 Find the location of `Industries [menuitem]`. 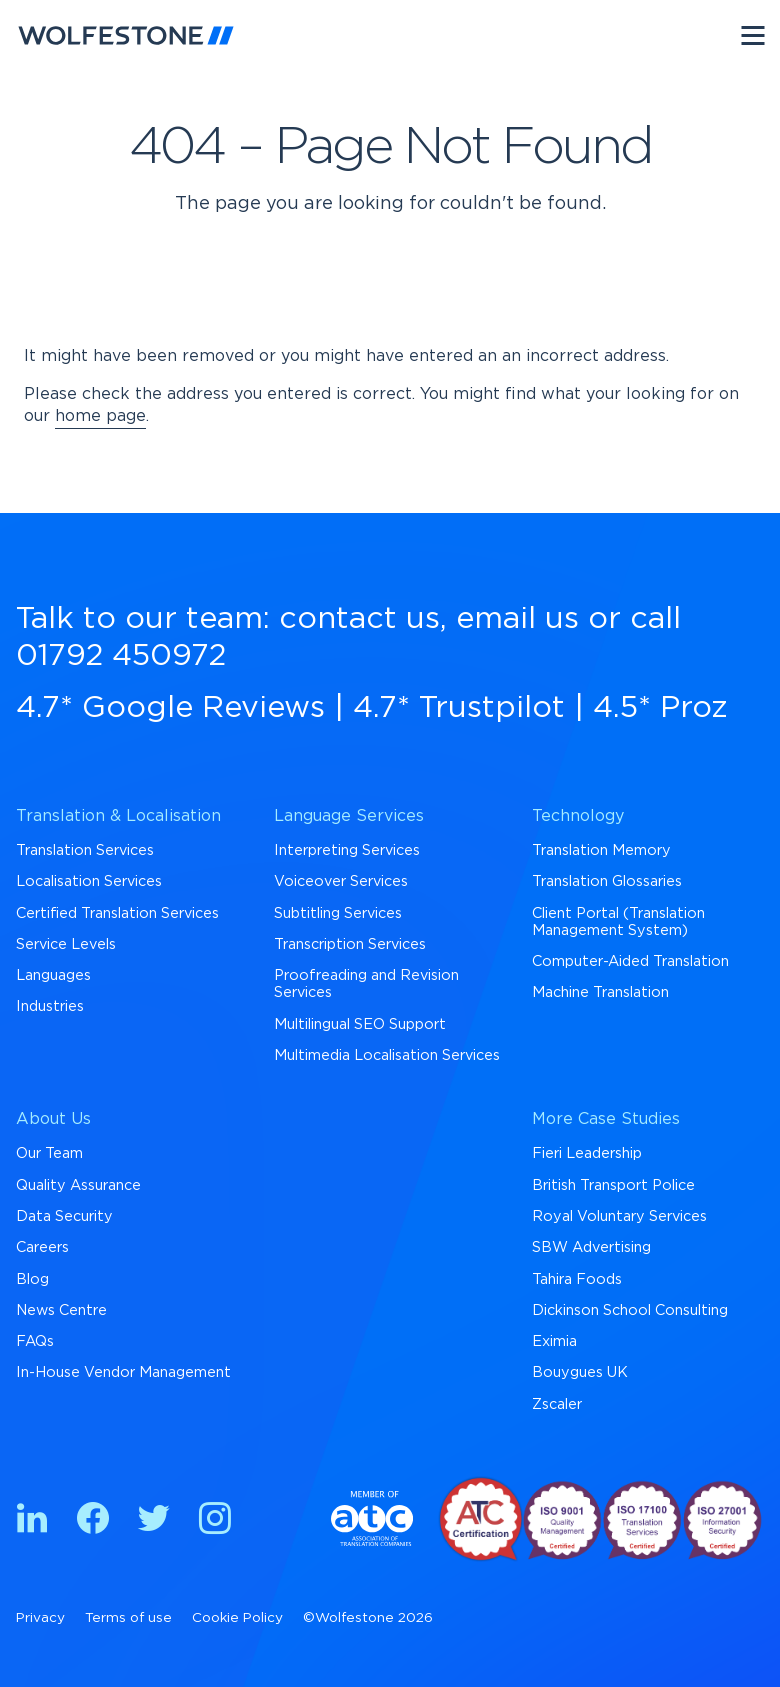

Industries [menuitem] is located at coordinates (50, 1006).